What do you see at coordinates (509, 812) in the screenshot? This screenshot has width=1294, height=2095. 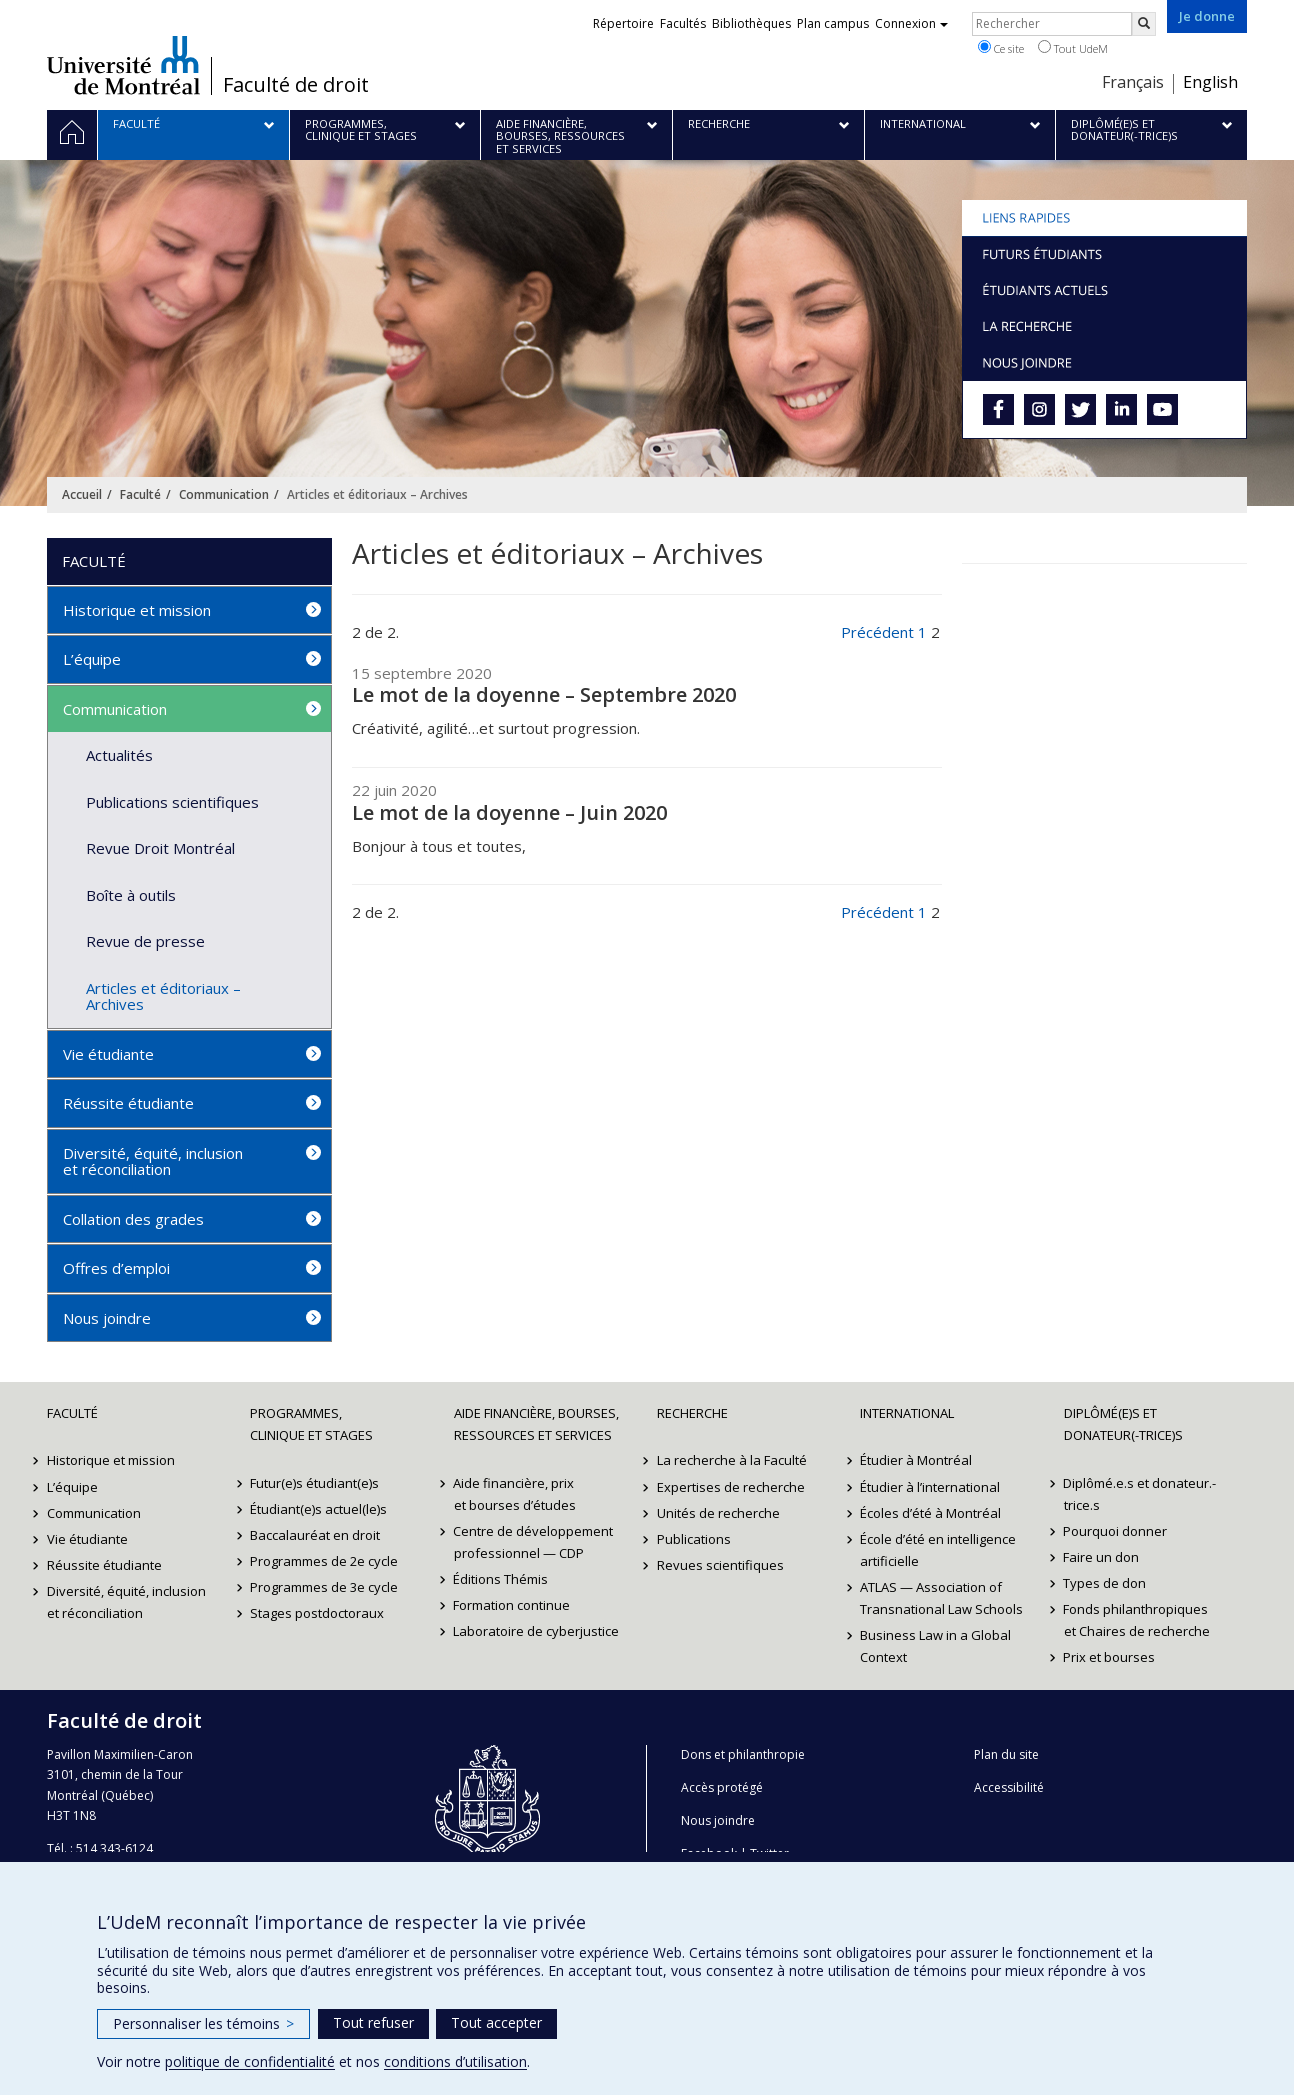 I see `Le mot de la doyenne – Juin 2020` at bounding box center [509, 812].